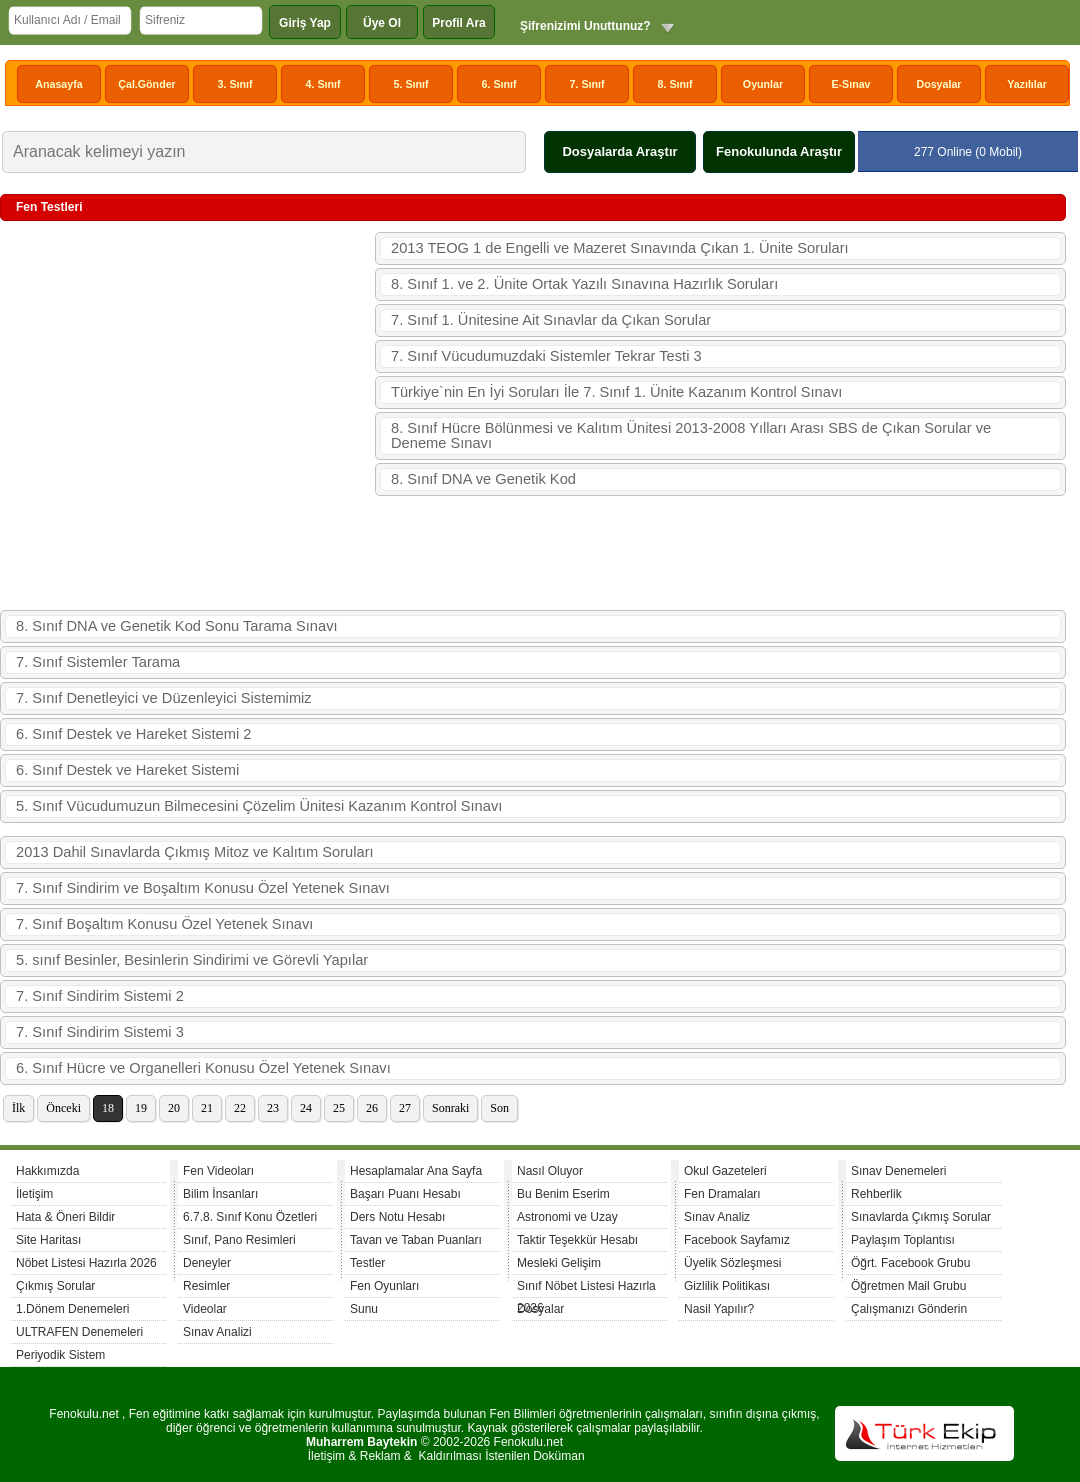  I want to click on Nöbet Listesi Hazırla 2026, so click(86, 1263).